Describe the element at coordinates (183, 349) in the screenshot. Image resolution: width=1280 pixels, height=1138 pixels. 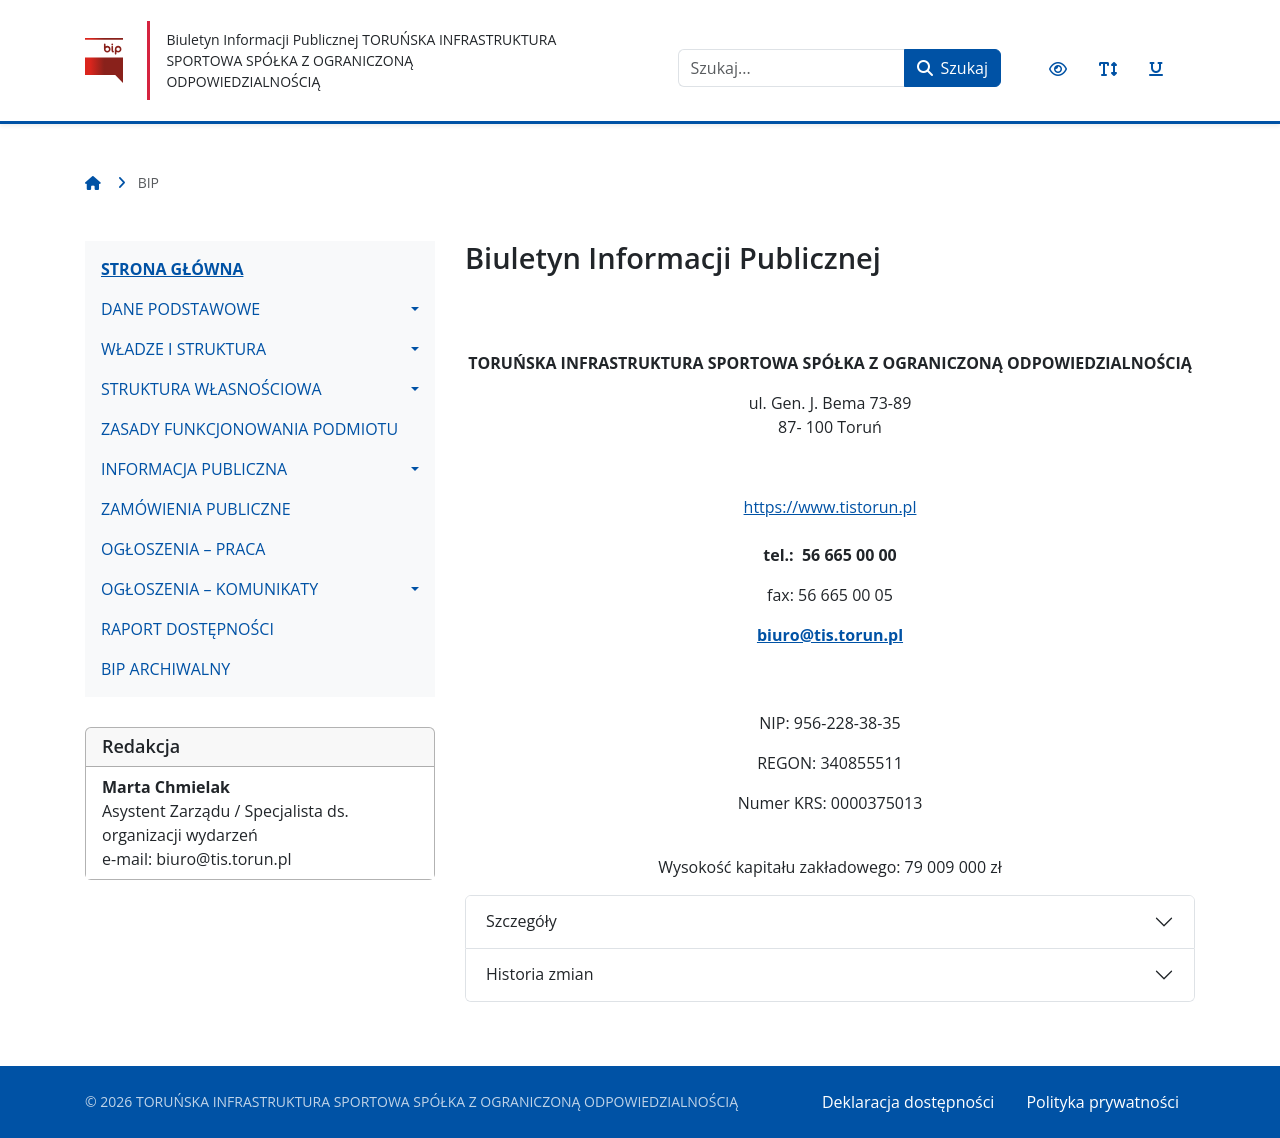
I see `WŁADZE I STRUKTURA [button]` at that location.